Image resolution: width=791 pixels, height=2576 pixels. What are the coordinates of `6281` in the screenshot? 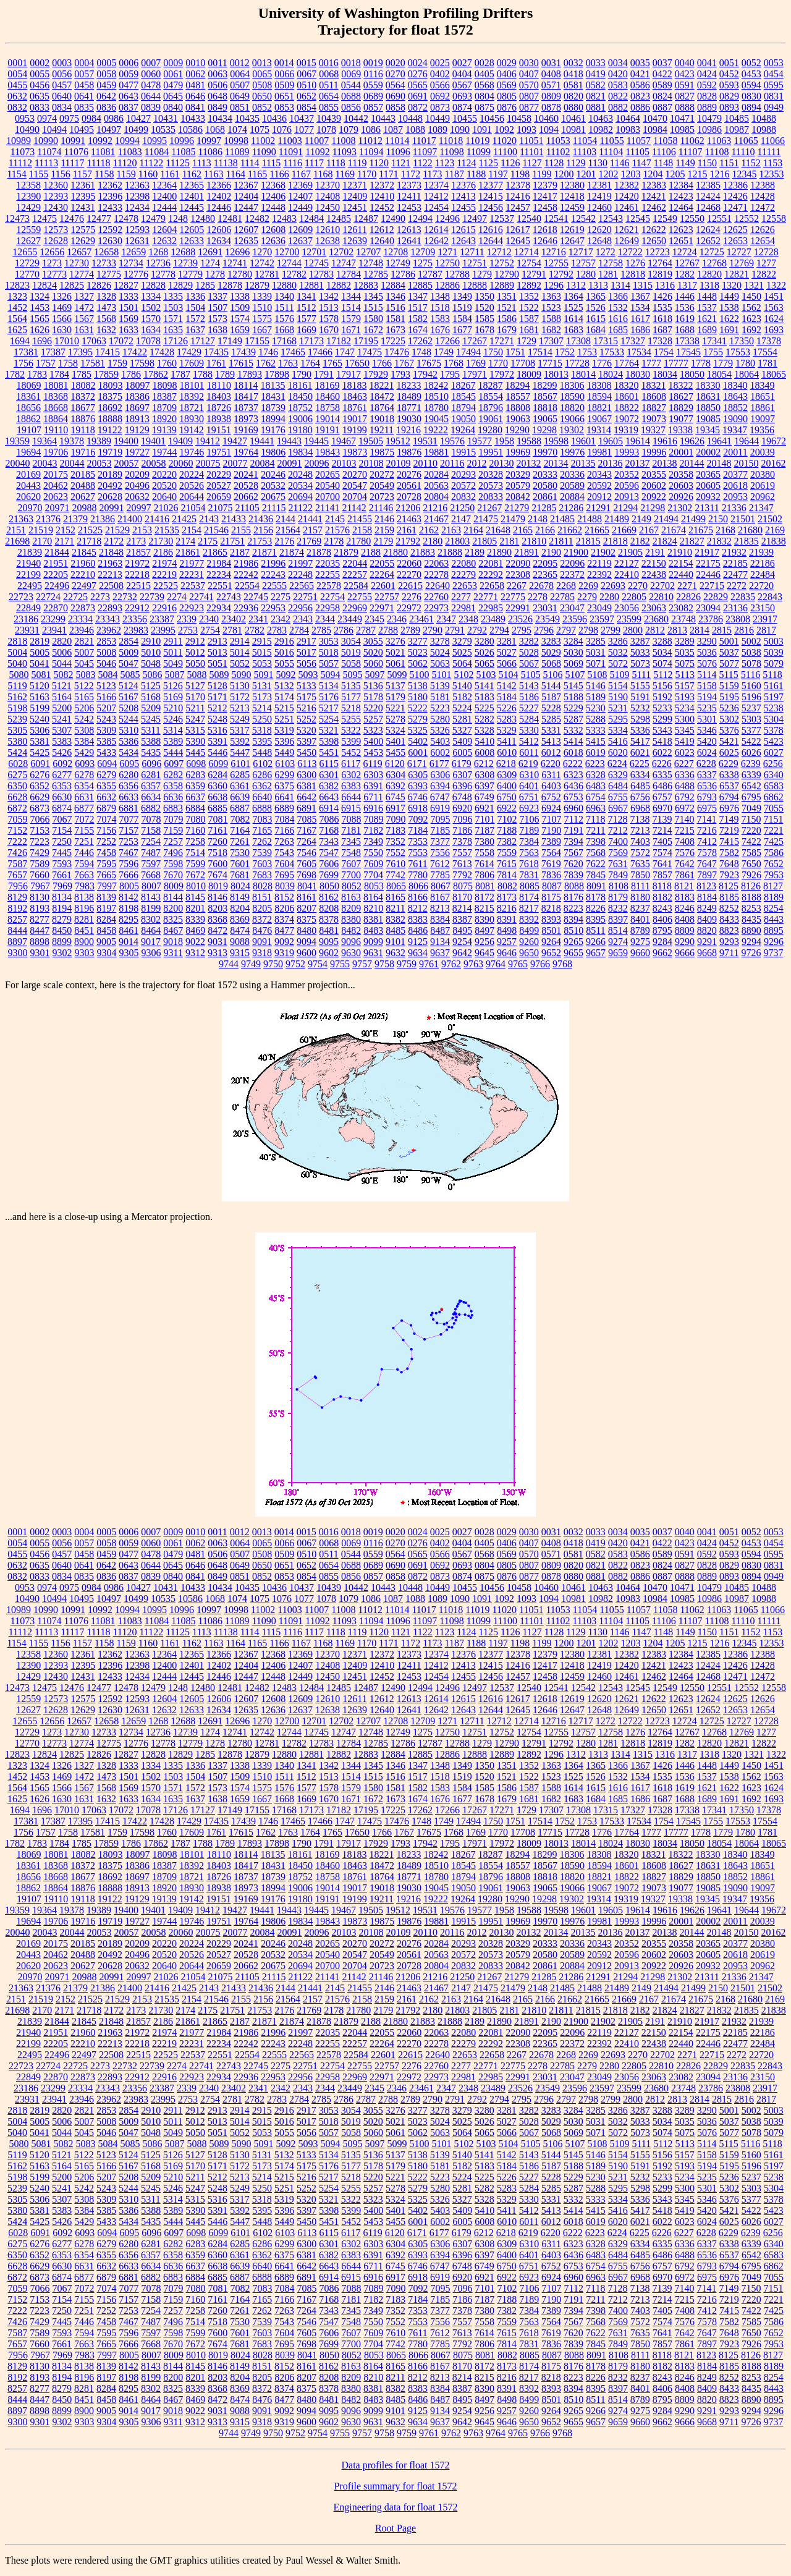 It's located at (151, 774).